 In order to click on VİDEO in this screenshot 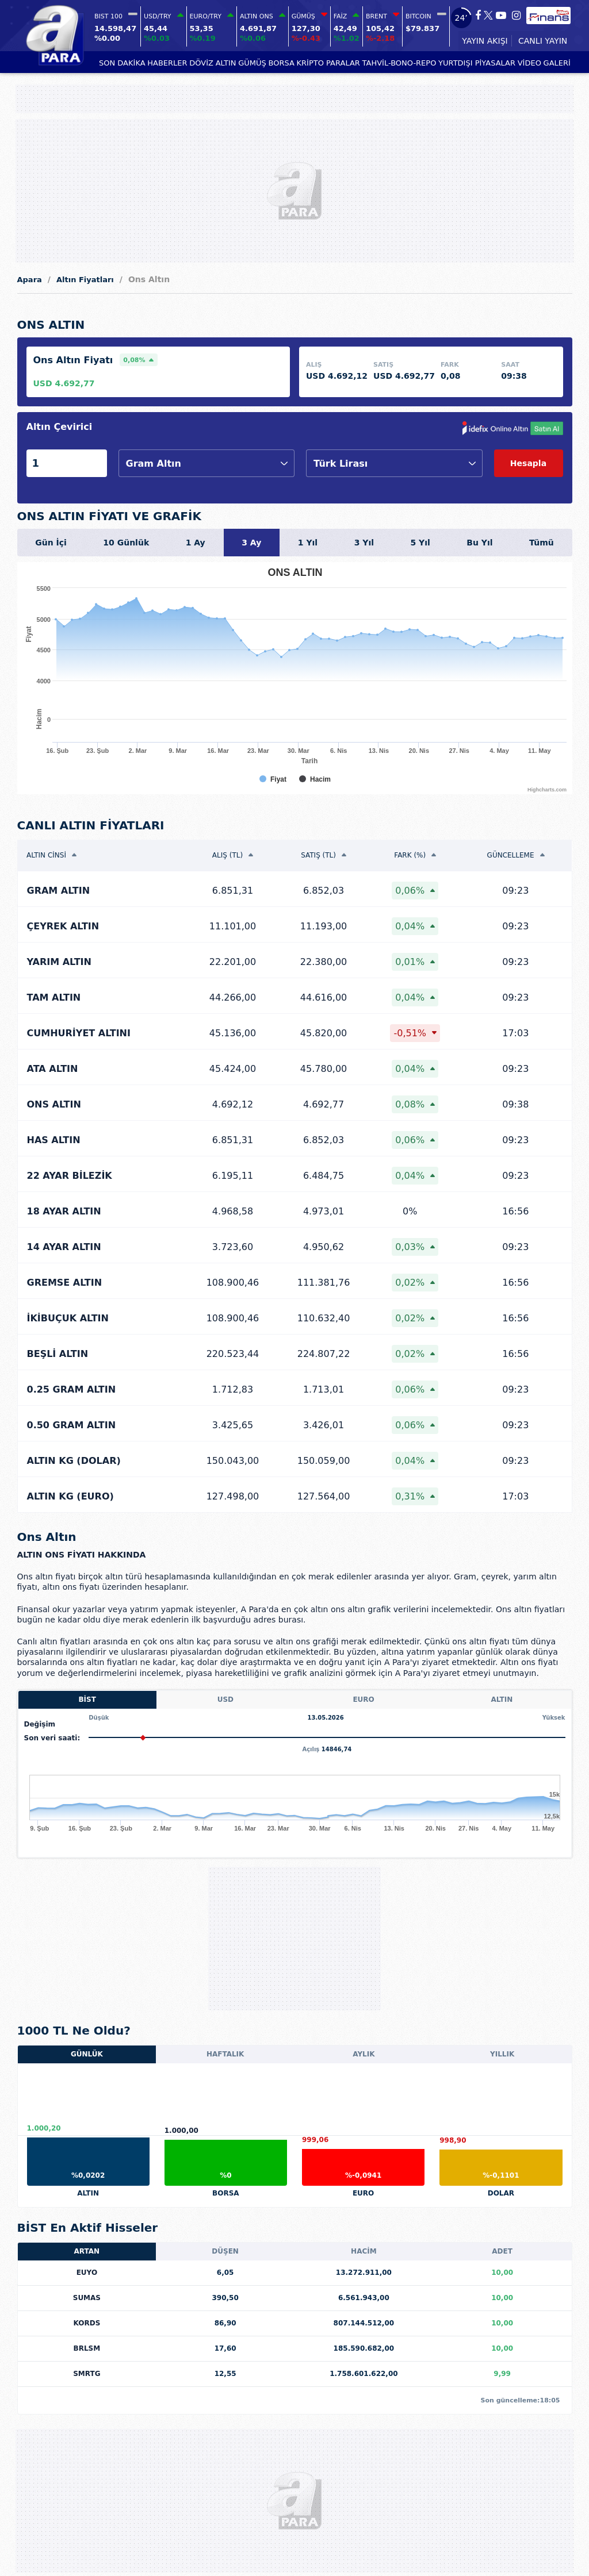, I will do `click(529, 63)`.